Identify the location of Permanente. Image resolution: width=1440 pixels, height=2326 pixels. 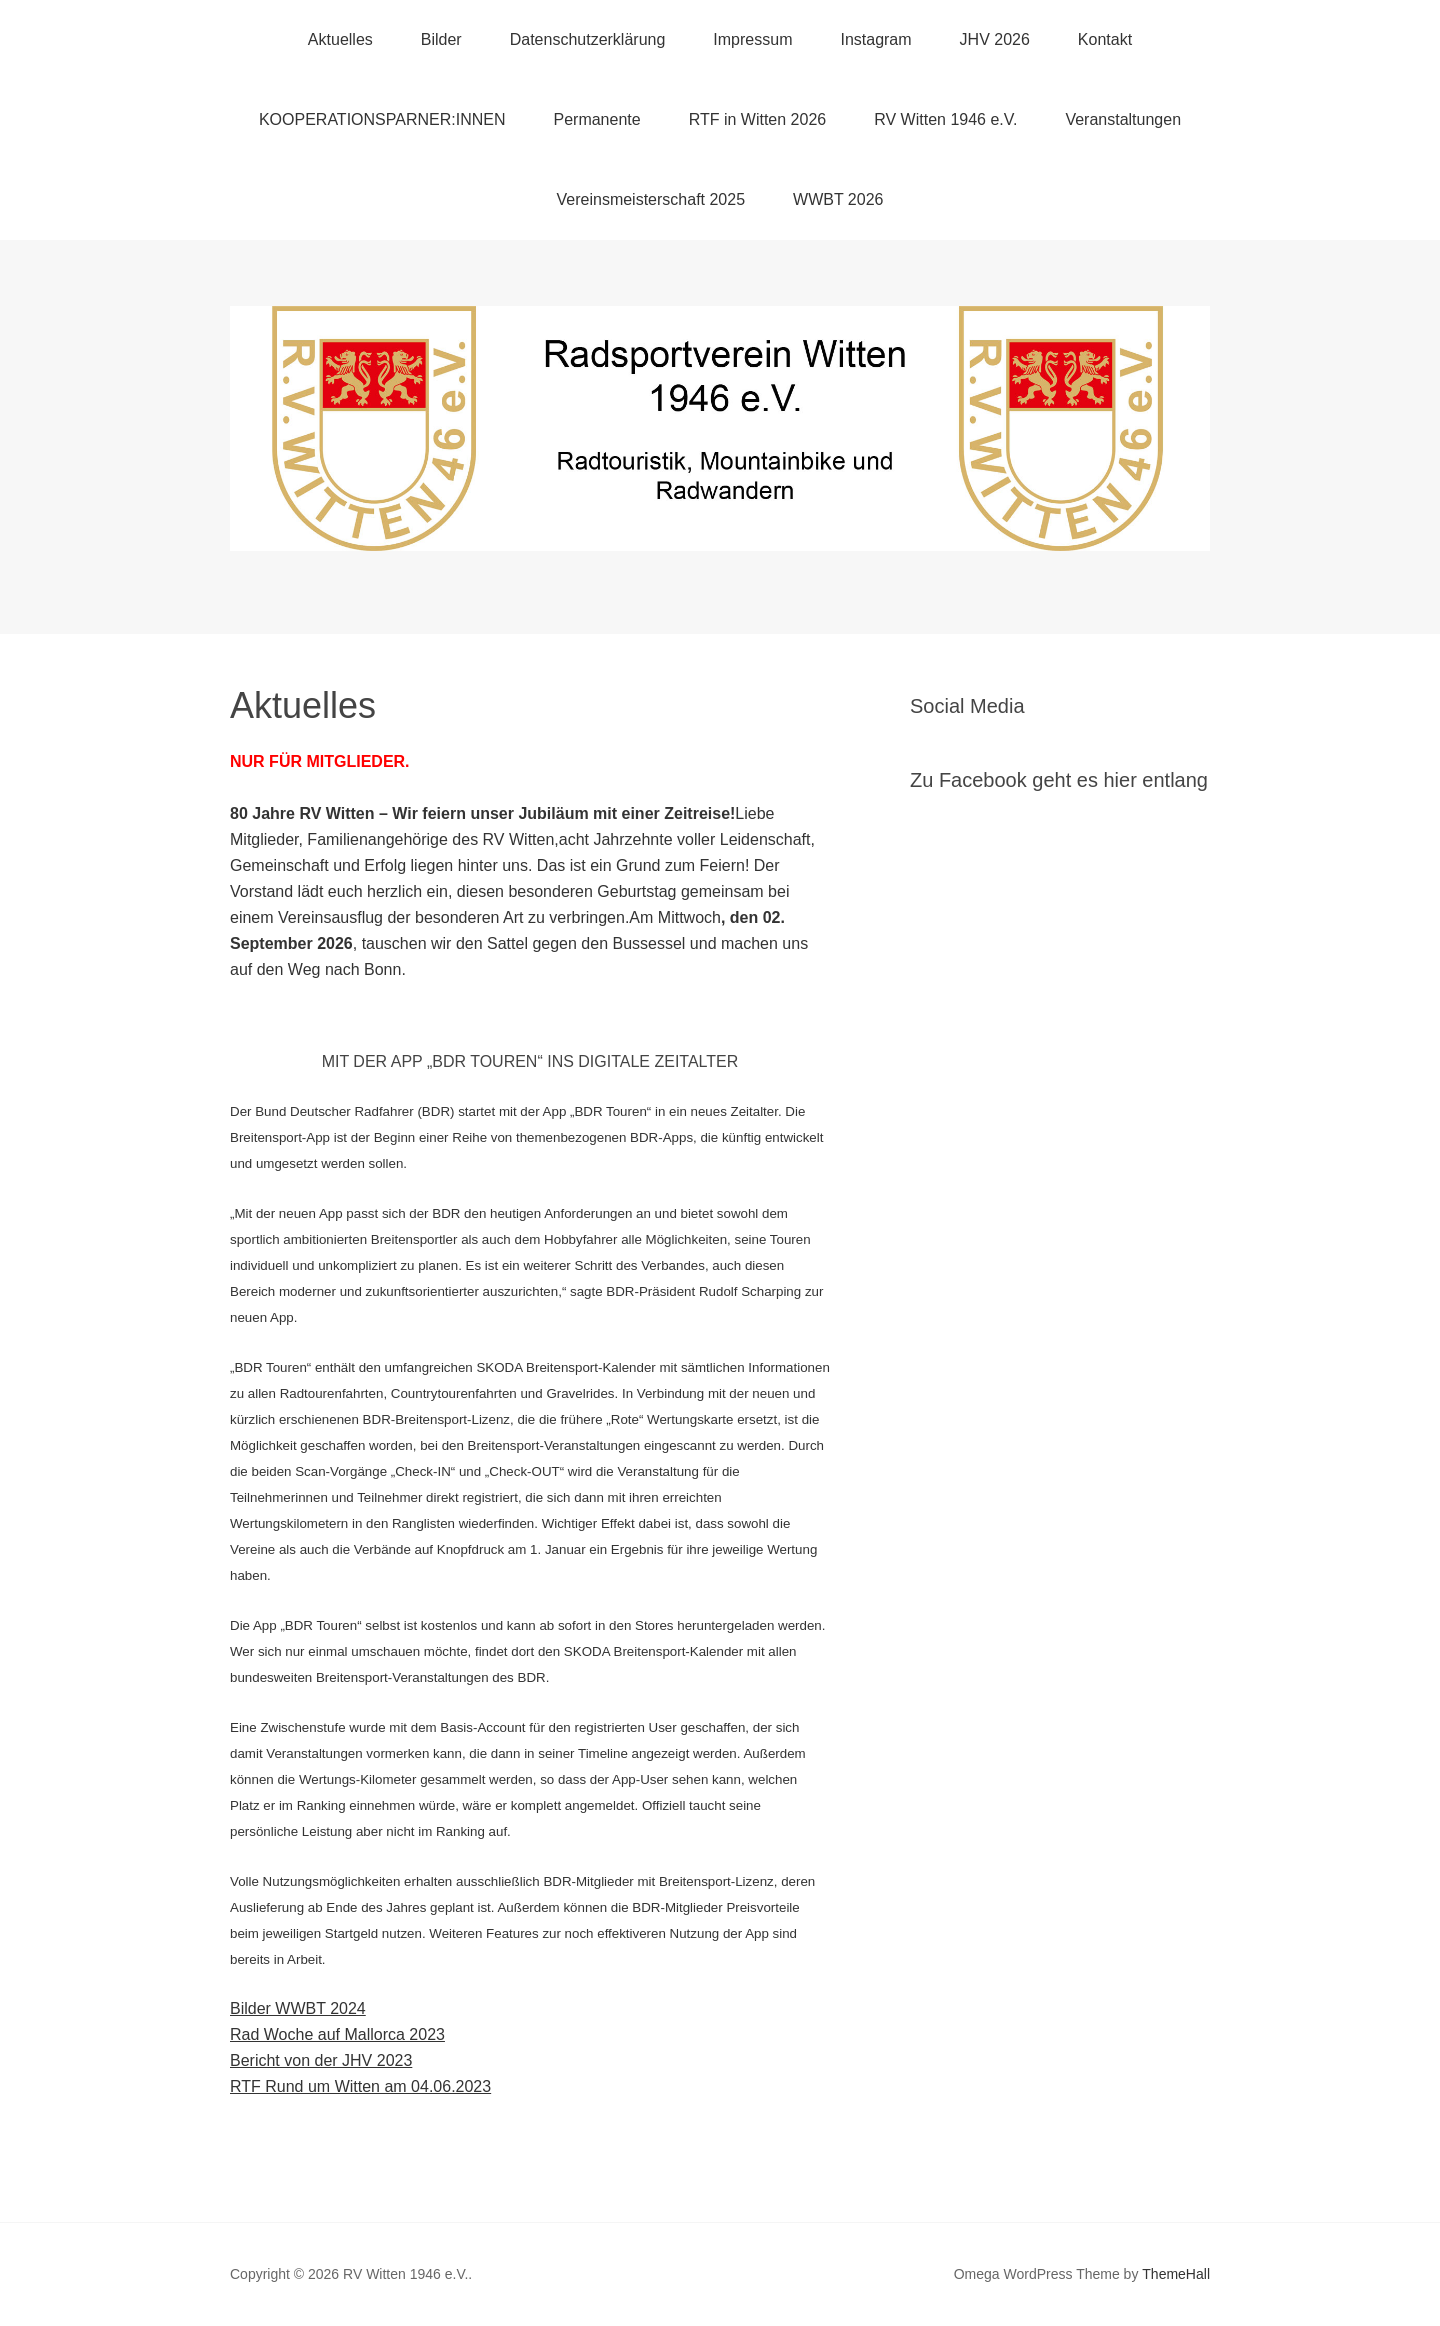
(596, 119).